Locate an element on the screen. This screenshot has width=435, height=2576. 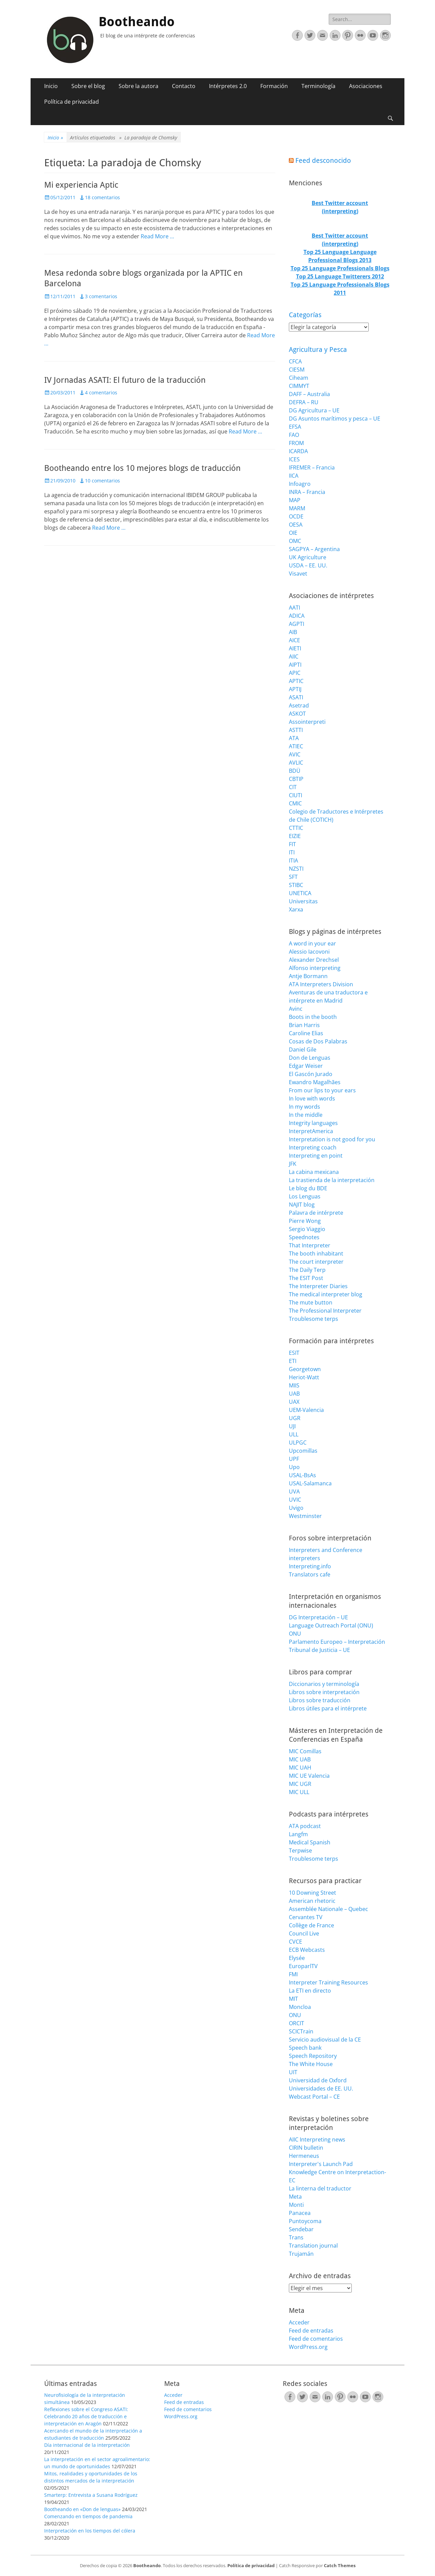
EIZIE is located at coordinates (295, 836).